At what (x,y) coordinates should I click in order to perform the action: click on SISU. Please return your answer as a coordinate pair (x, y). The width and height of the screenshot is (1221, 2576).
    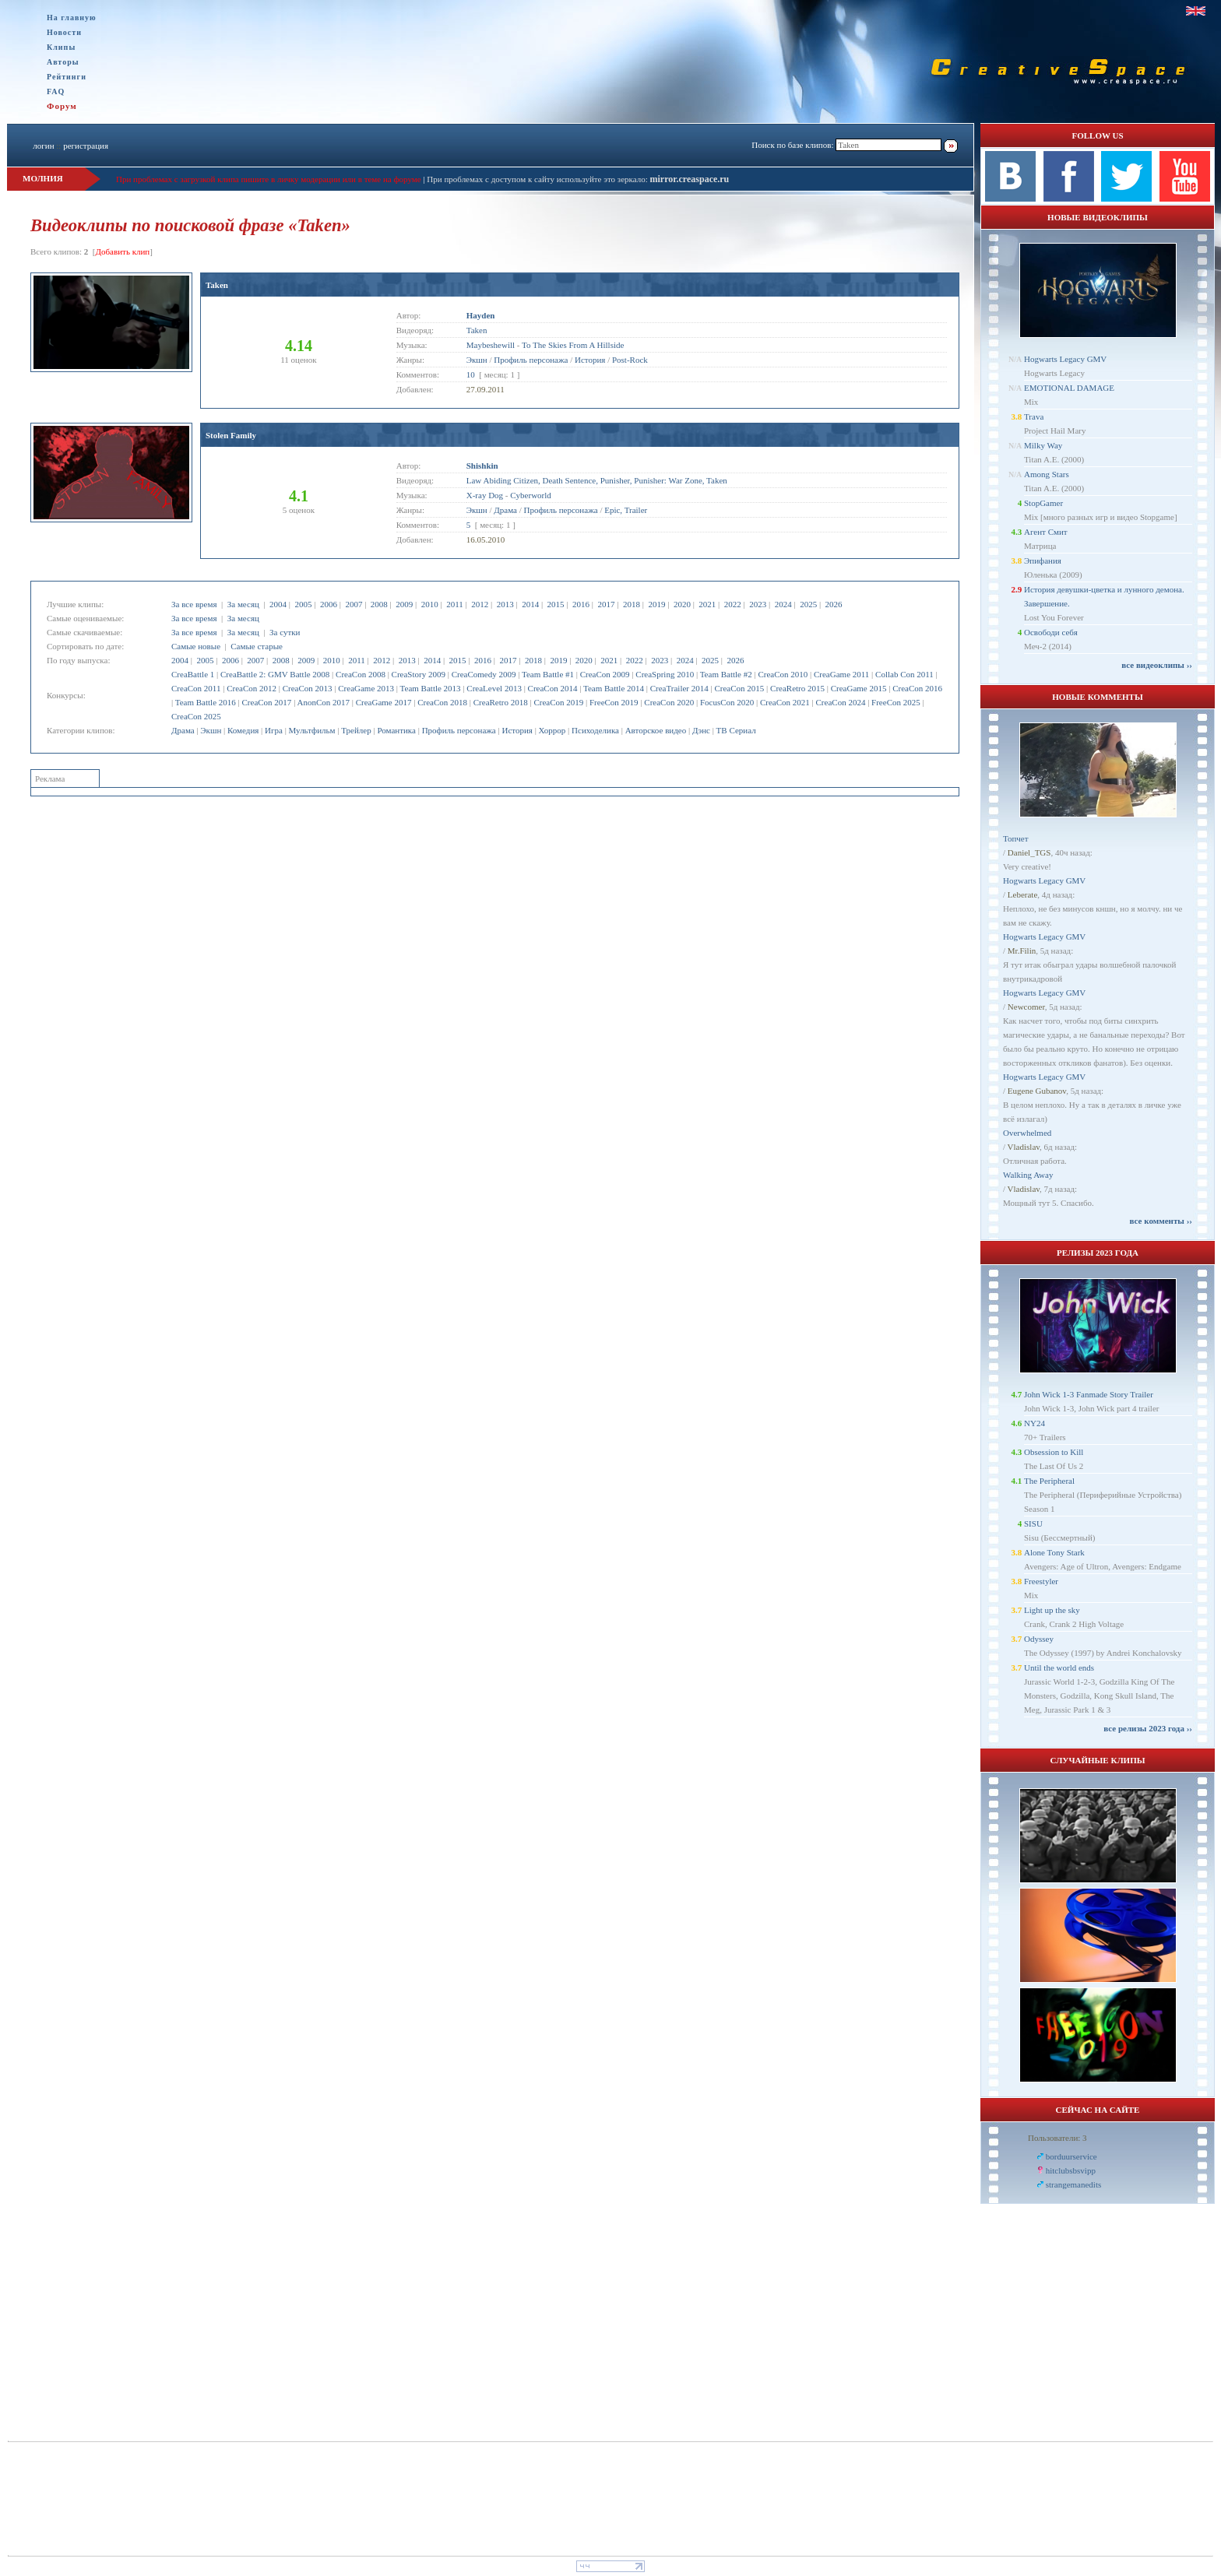
    Looking at the image, I should click on (1033, 1523).